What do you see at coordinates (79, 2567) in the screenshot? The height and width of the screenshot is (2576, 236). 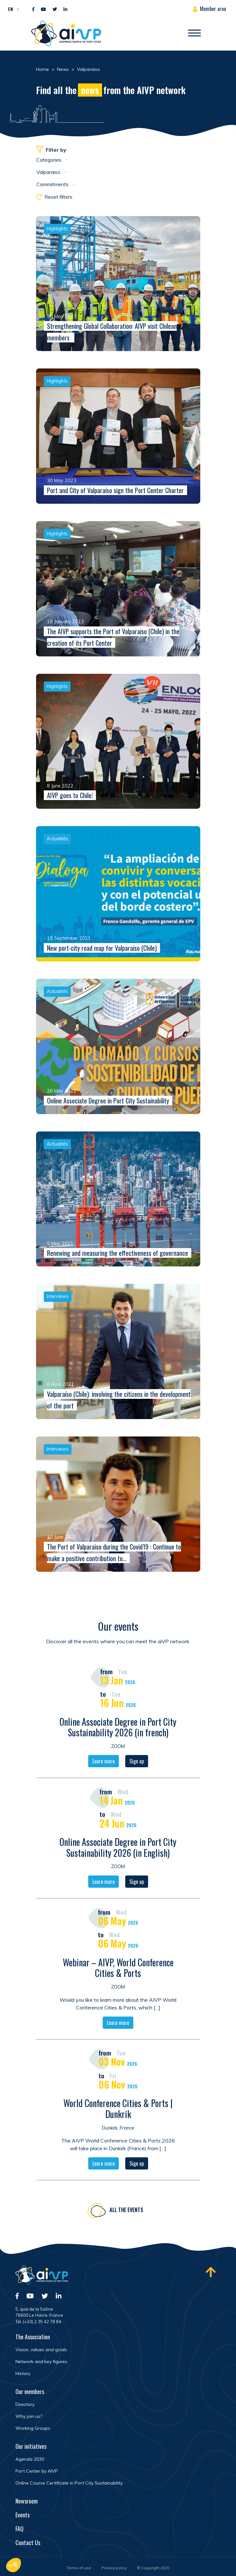 I see `Terms of use` at bounding box center [79, 2567].